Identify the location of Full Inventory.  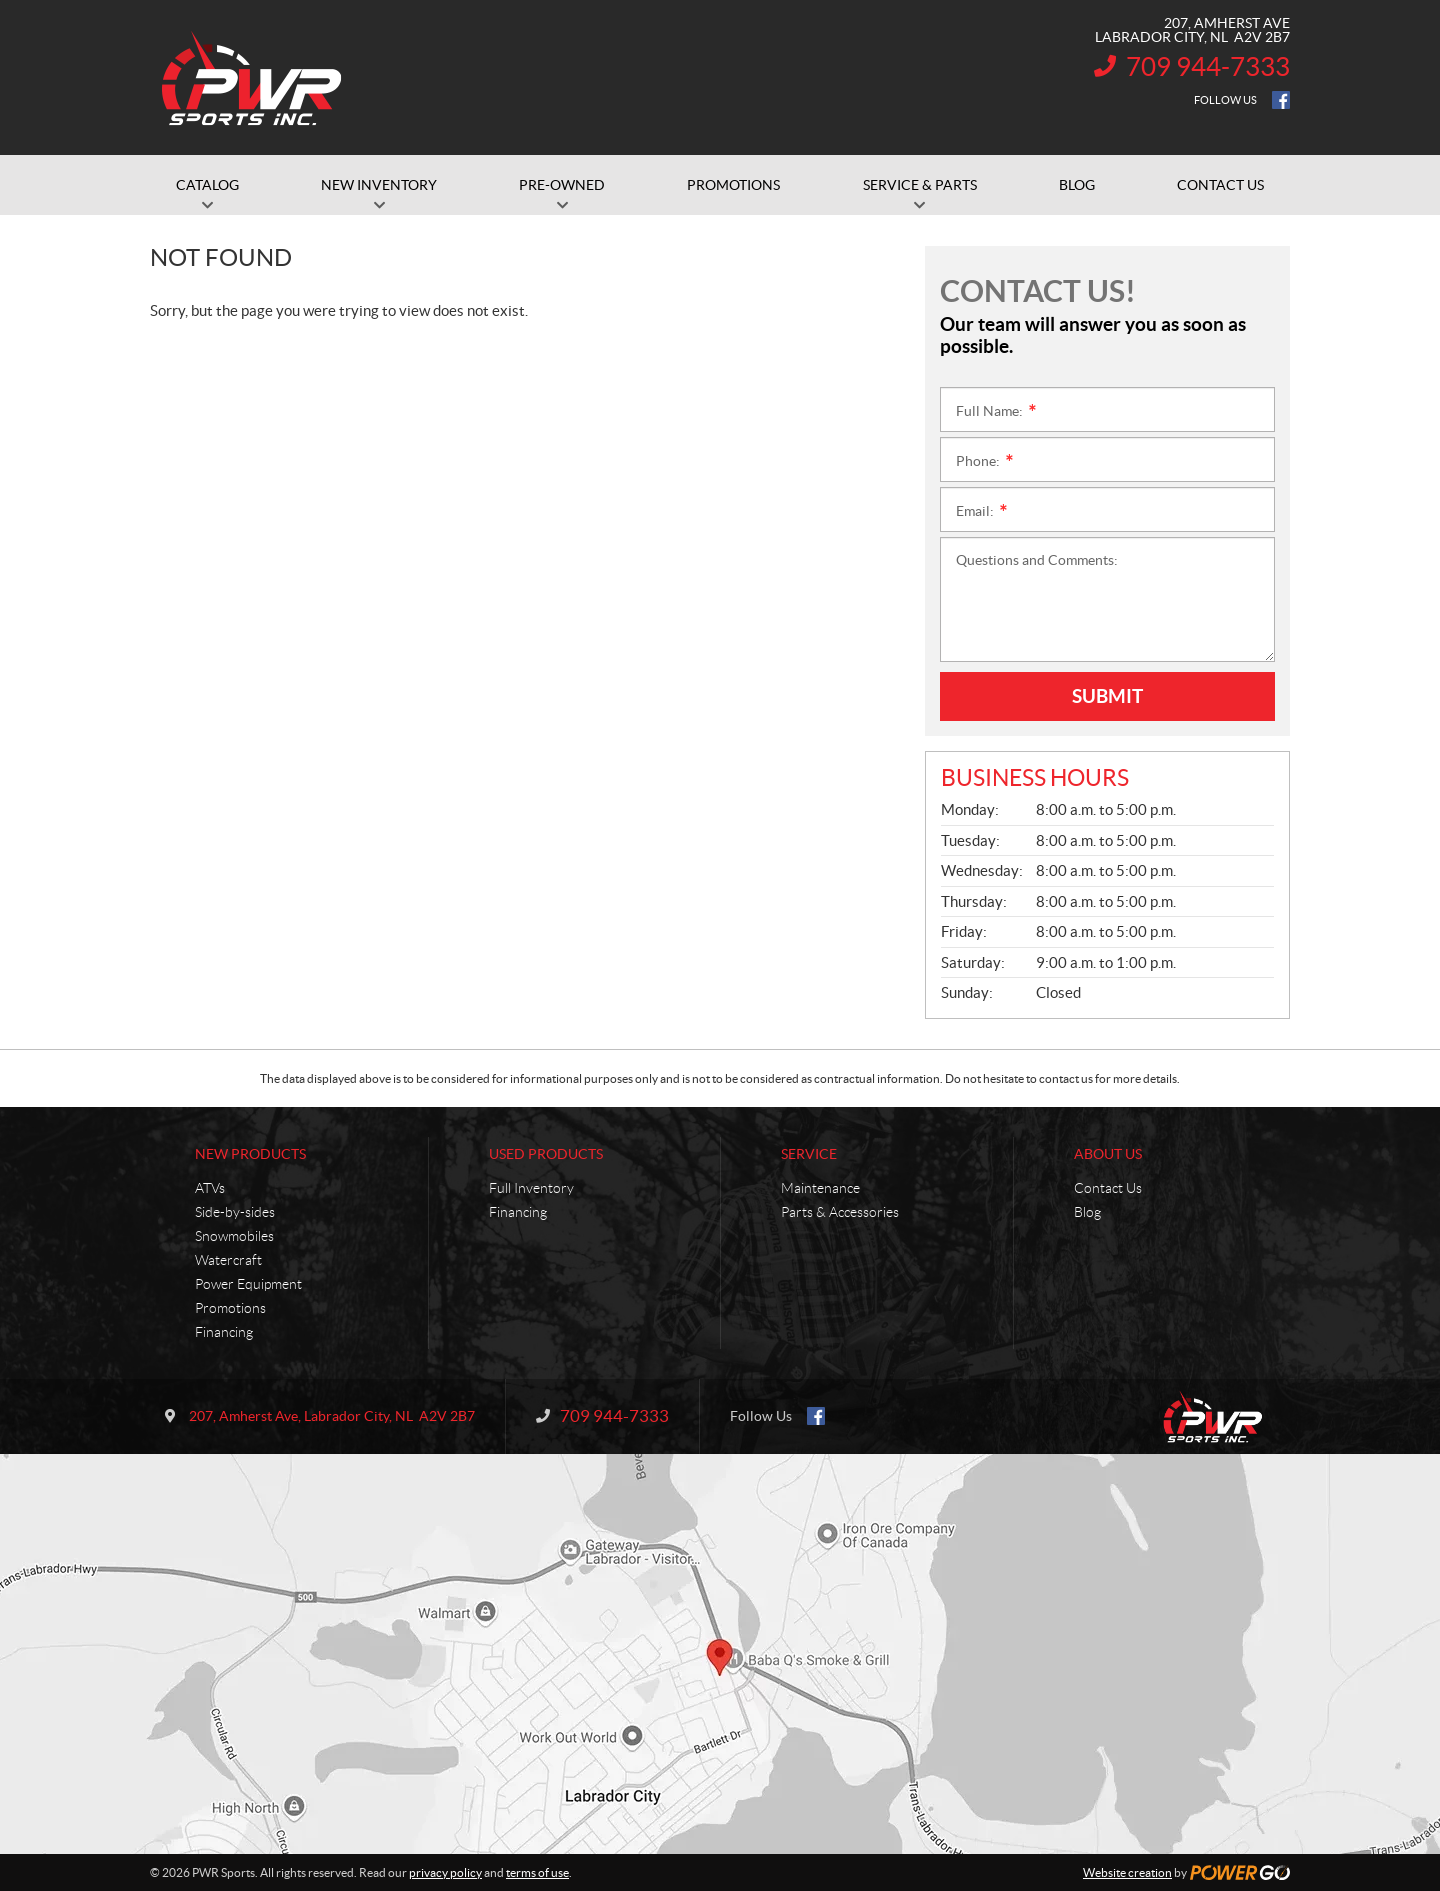
(531, 1188).